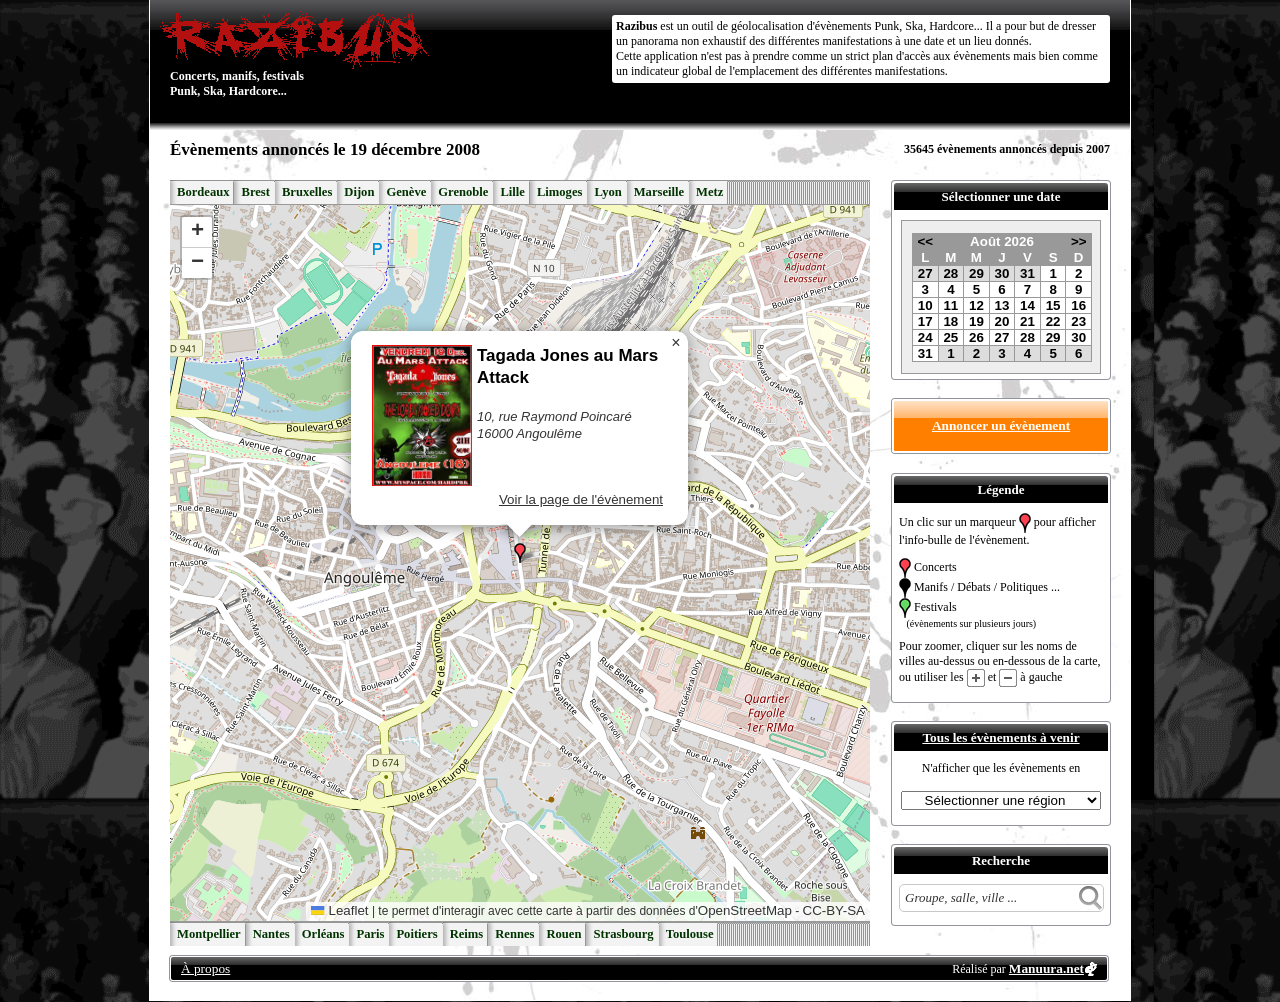 This screenshot has height=1002, width=1280. What do you see at coordinates (581, 499) in the screenshot?
I see `Voir la page de l'évènement` at bounding box center [581, 499].